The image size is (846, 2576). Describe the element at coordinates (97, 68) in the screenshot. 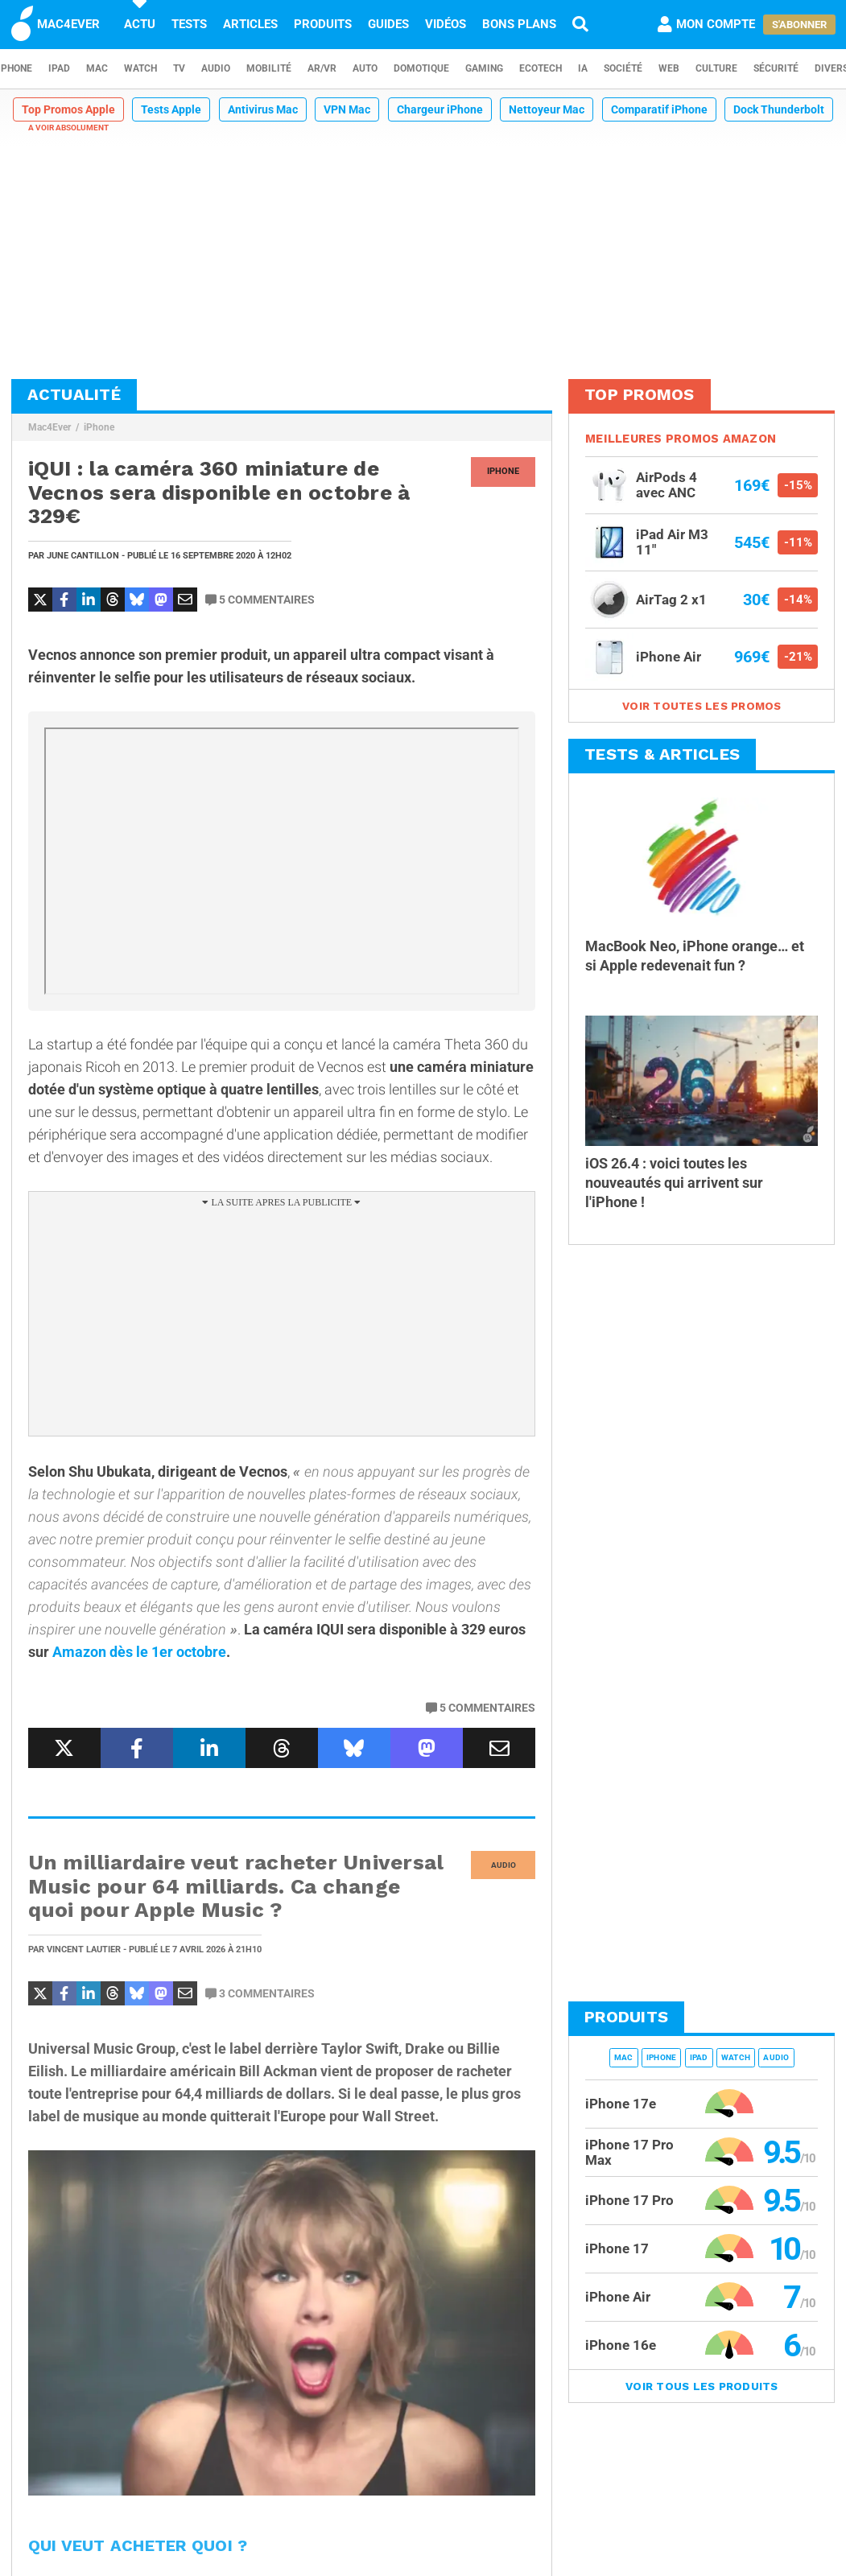

I see `Mac` at that location.